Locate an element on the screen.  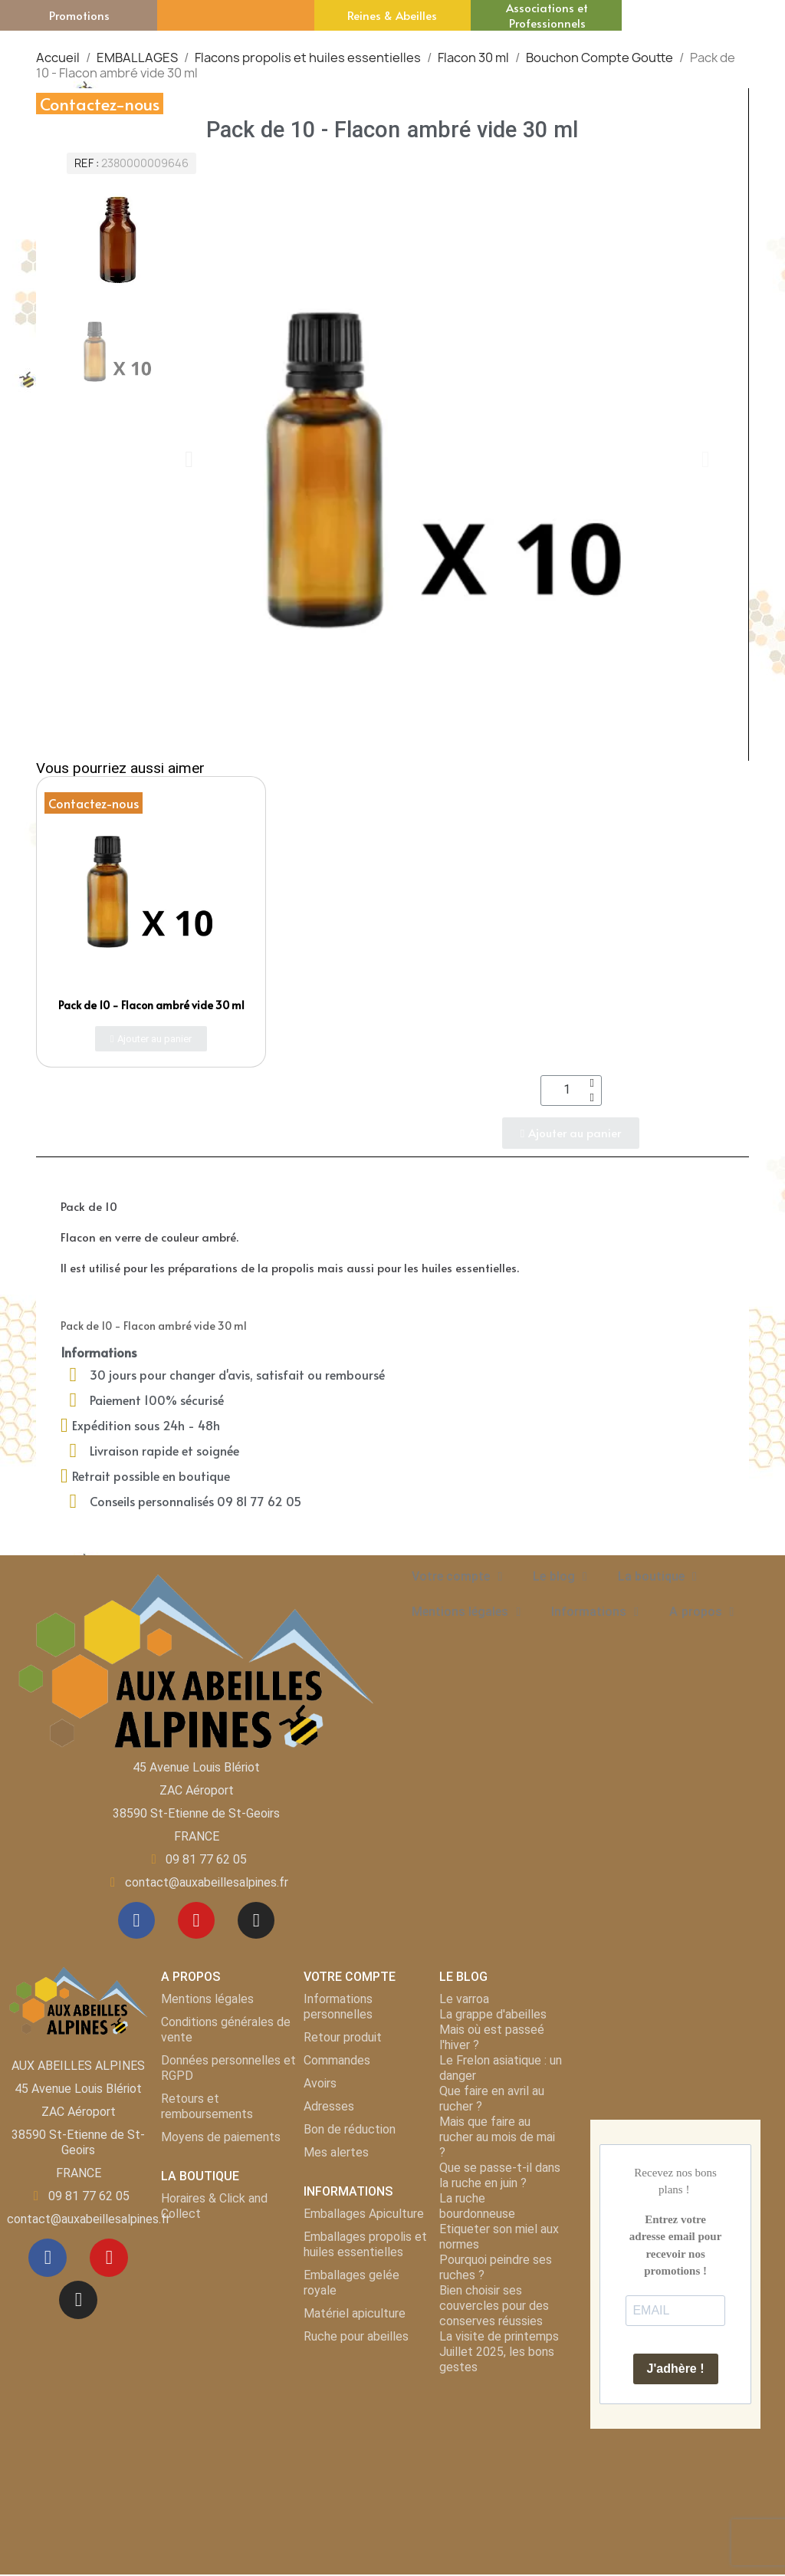
Informations is located at coordinates (595, 1612).